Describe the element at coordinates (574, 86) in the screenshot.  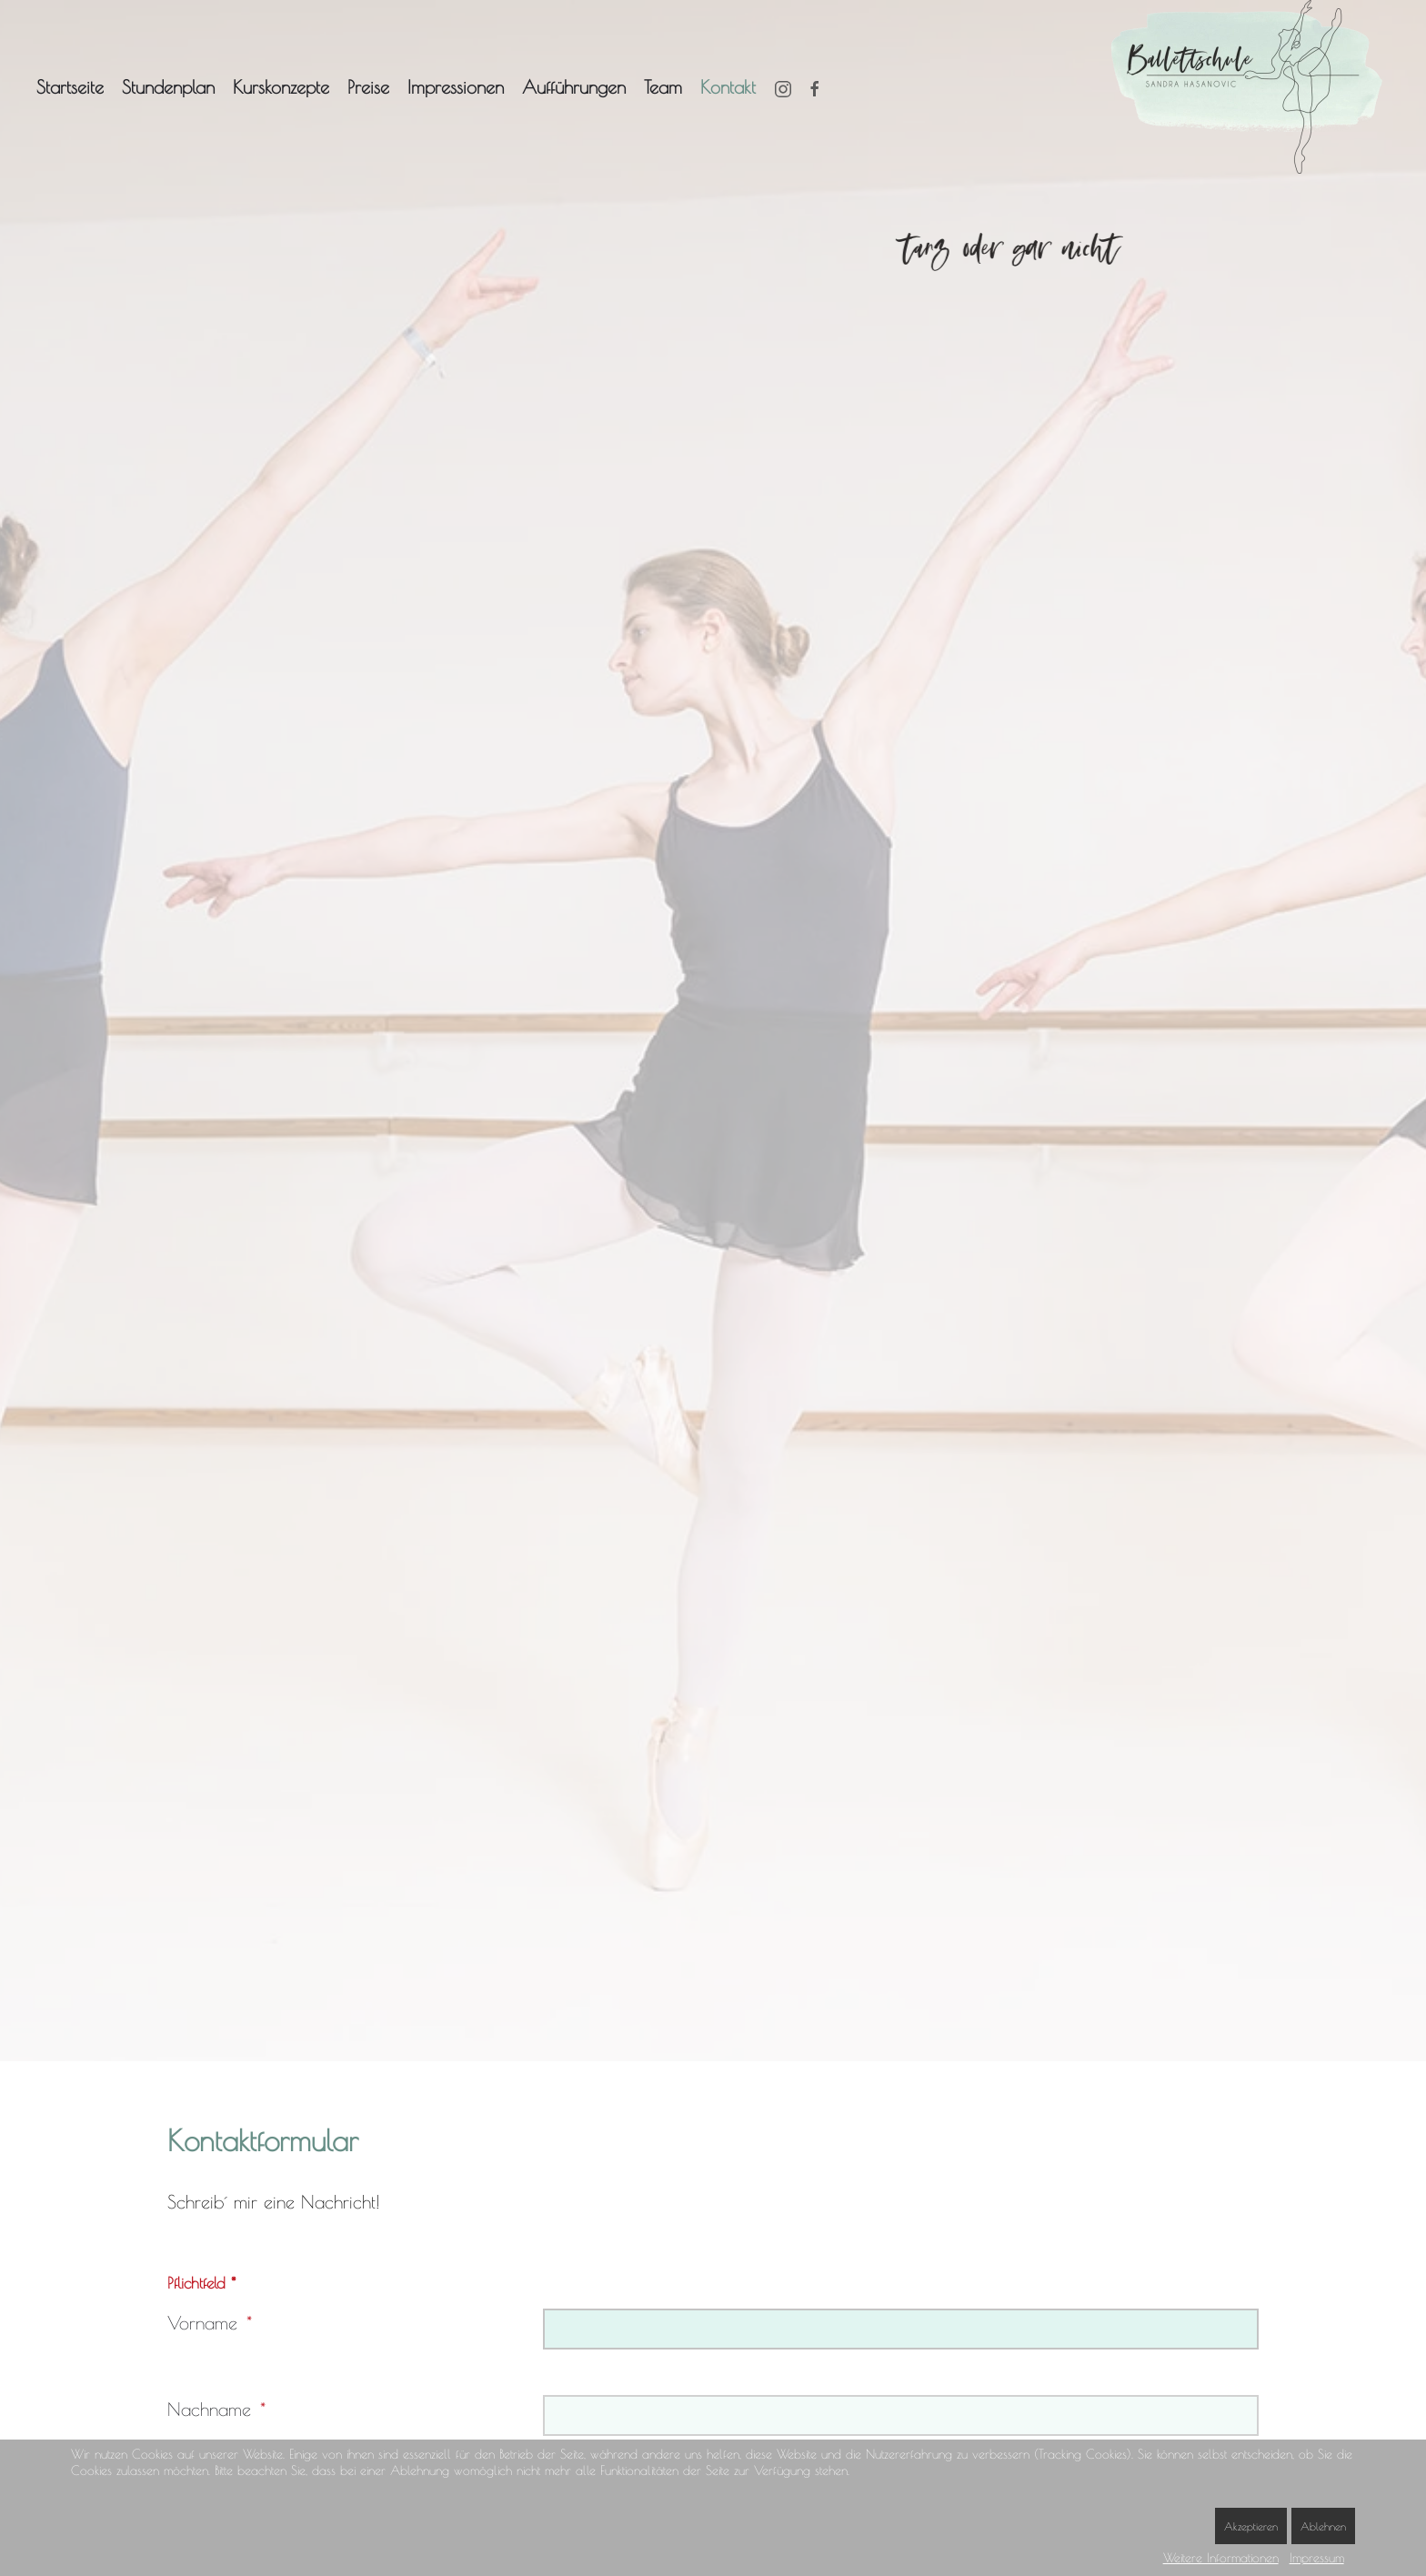
I see `Aufführungen [button]` at that location.